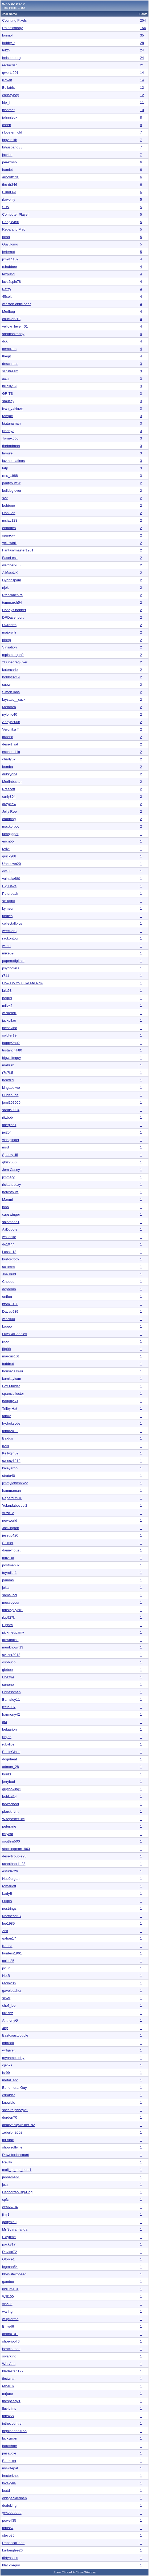  Describe the element at coordinates (14, 20) in the screenshot. I see `Counting Pixels` at that location.